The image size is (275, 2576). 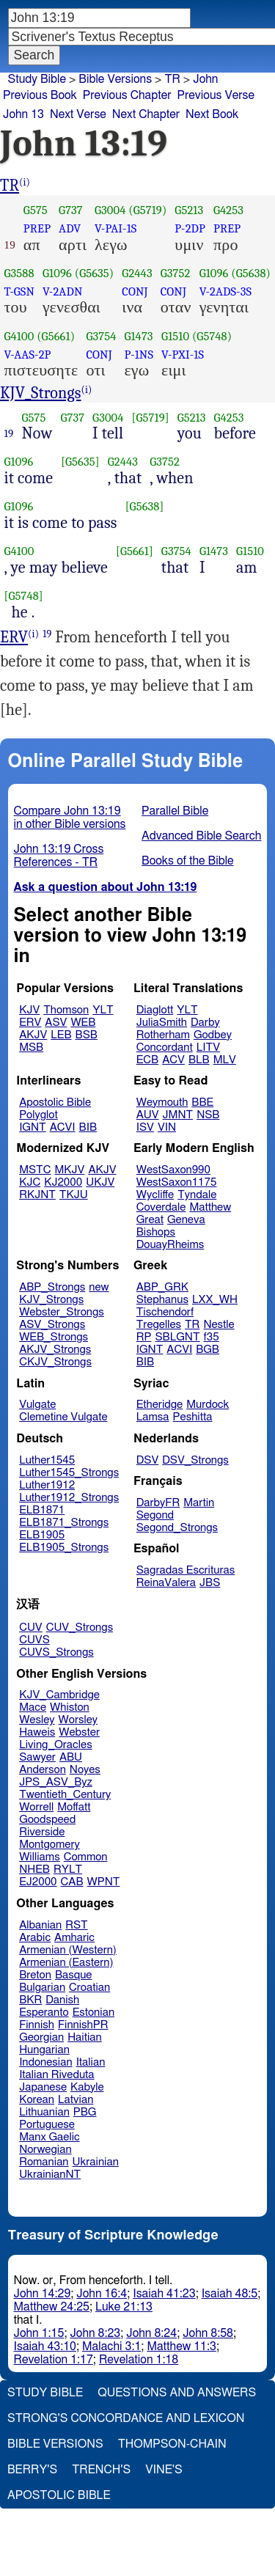 I want to click on BSB, so click(x=87, y=1035).